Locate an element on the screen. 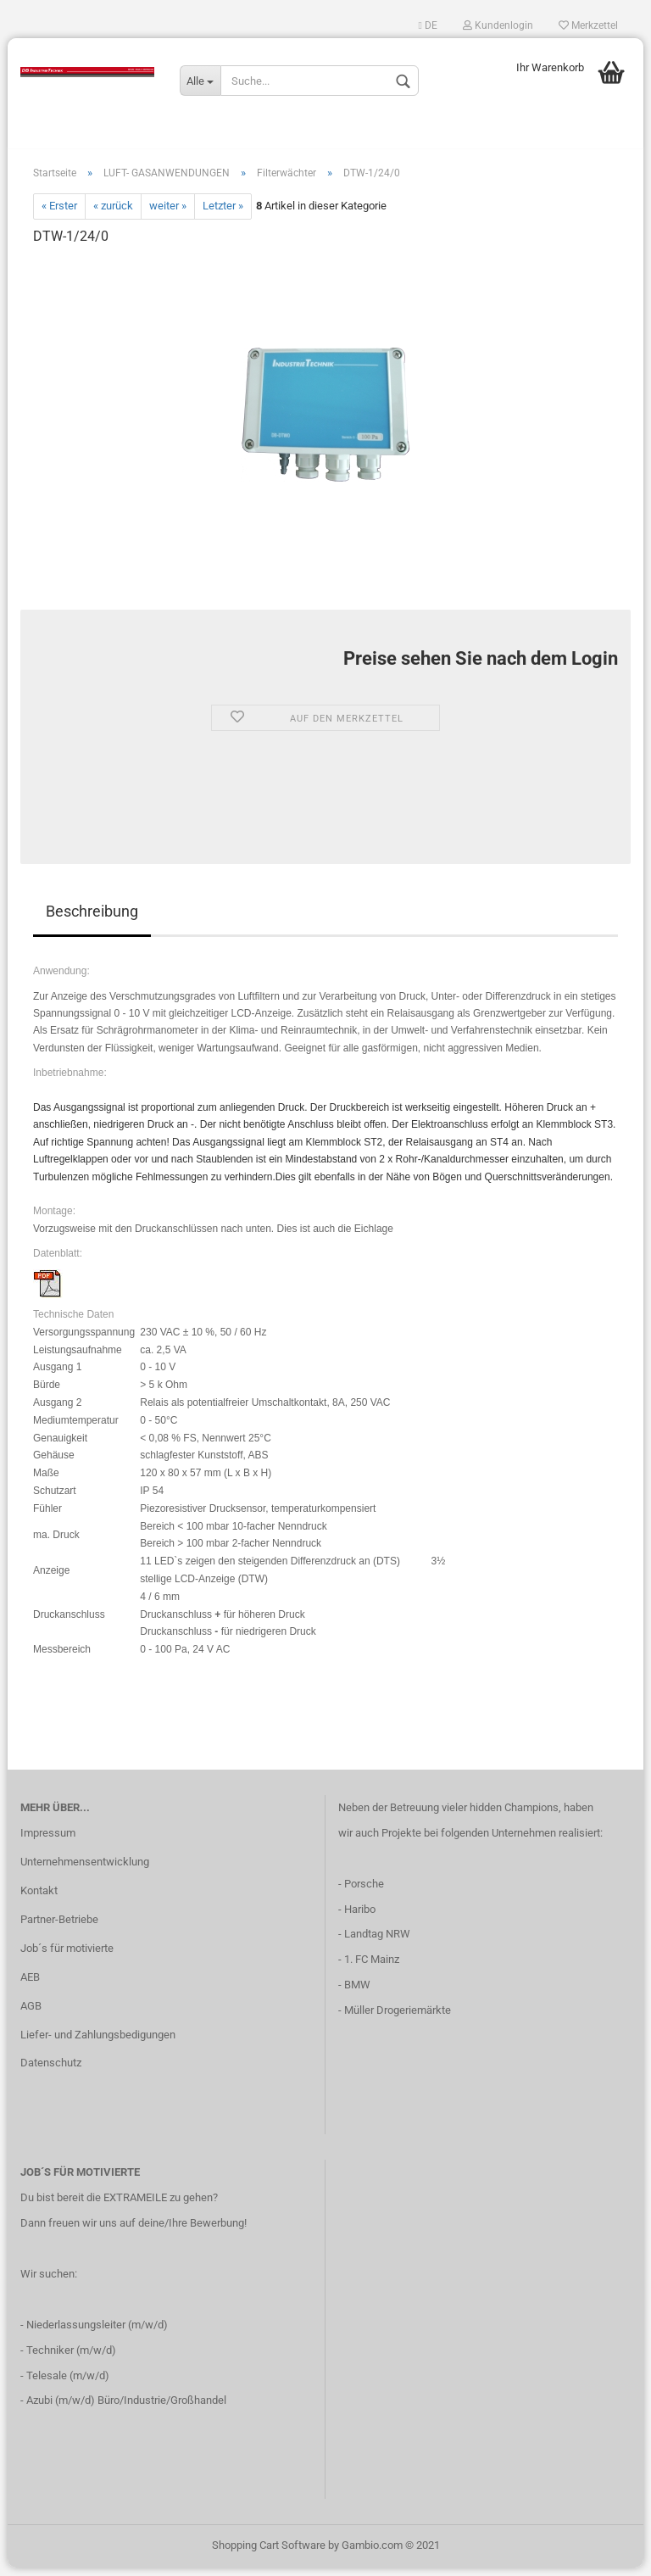  Kundenlogin is located at coordinates (498, 25).